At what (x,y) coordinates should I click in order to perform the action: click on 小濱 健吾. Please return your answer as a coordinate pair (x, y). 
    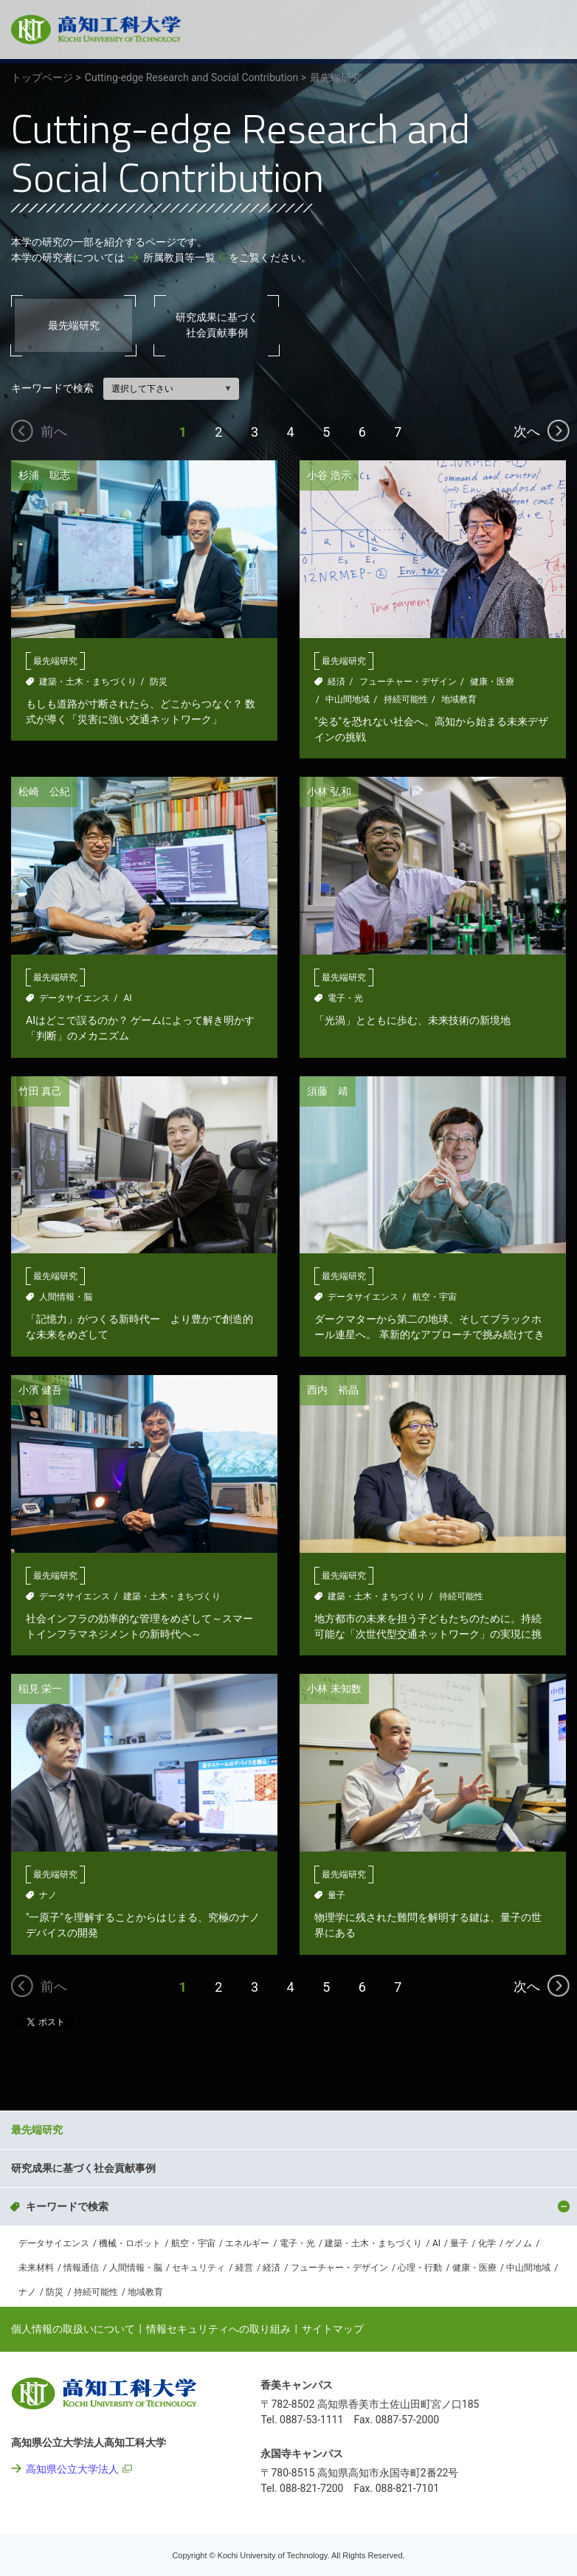
    Looking at the image, I should click on (40, 1390).